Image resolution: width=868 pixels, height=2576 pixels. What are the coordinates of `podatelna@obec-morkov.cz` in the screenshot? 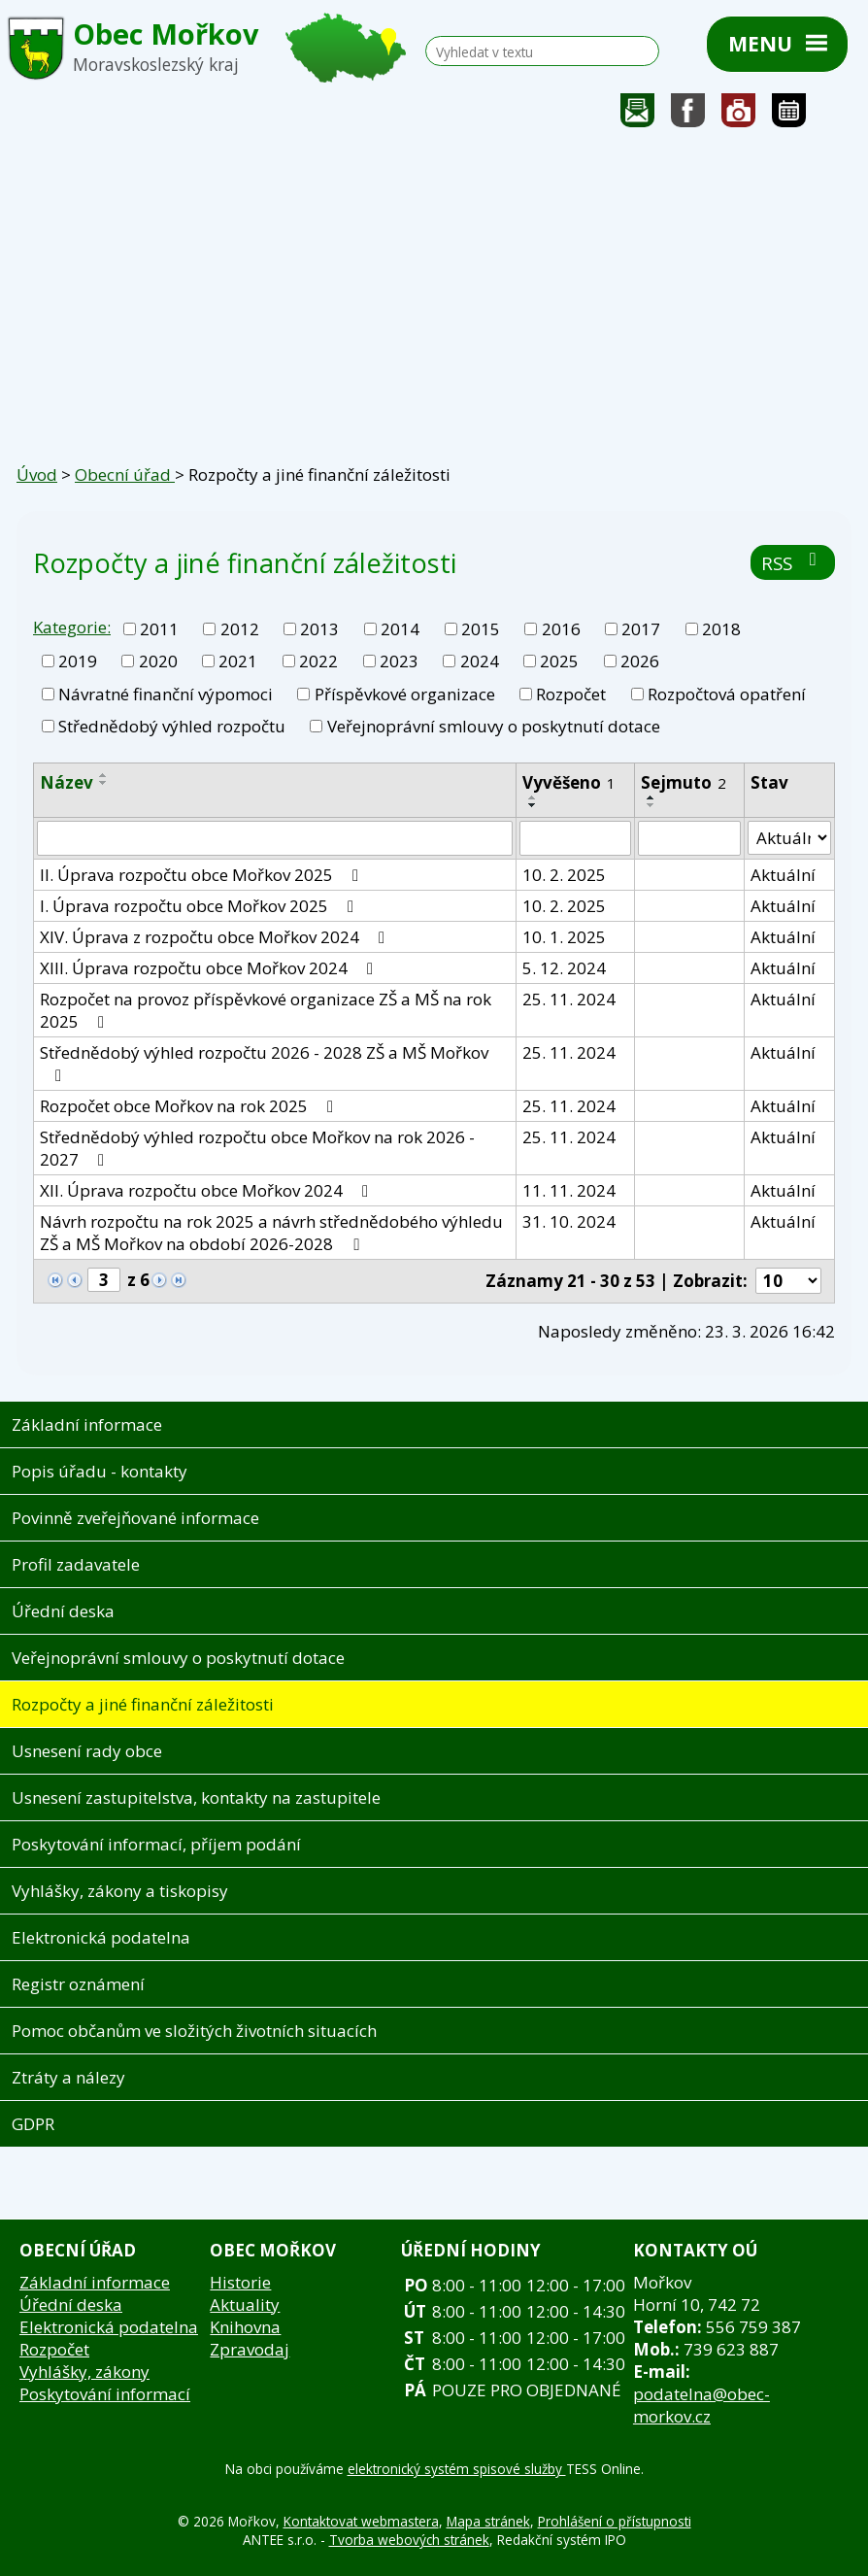 It's located at (701, 2405).